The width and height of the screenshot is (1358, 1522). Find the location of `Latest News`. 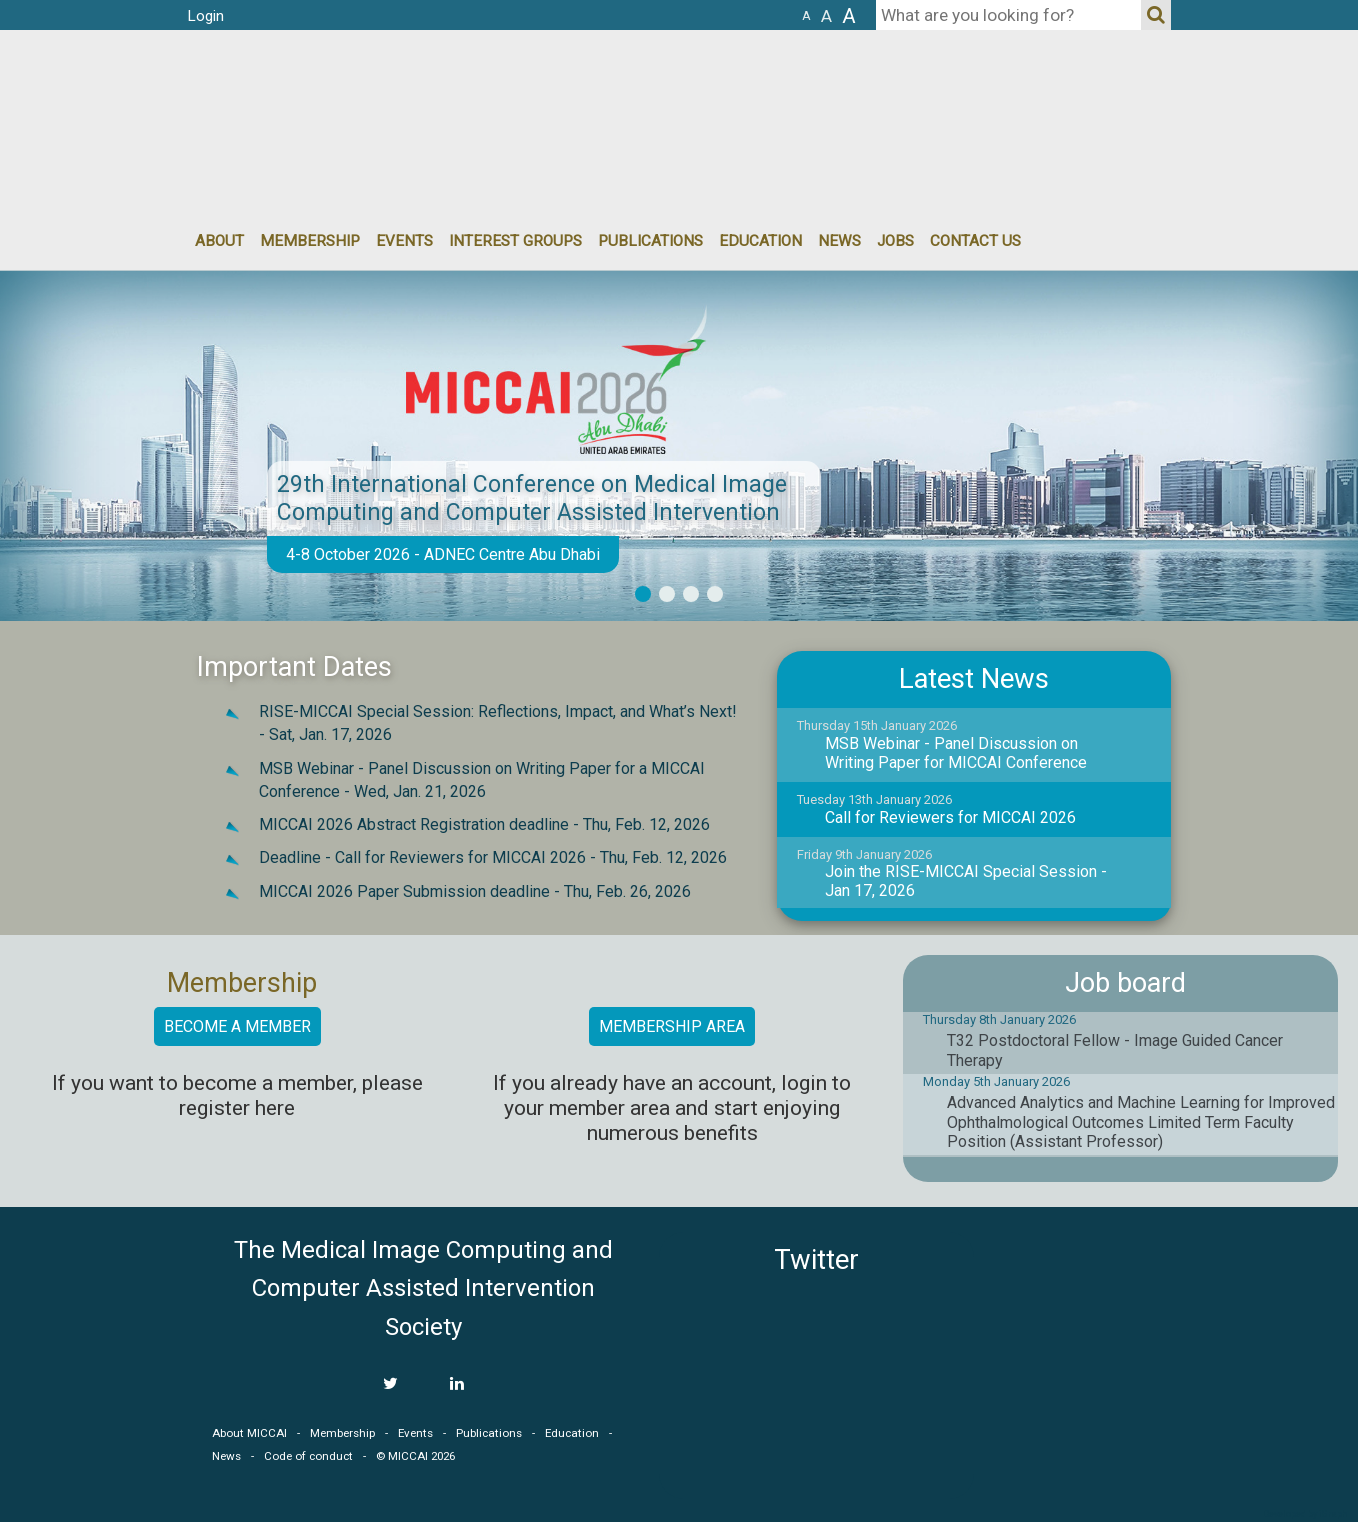

Latest News is located at coordinates (974, 679).